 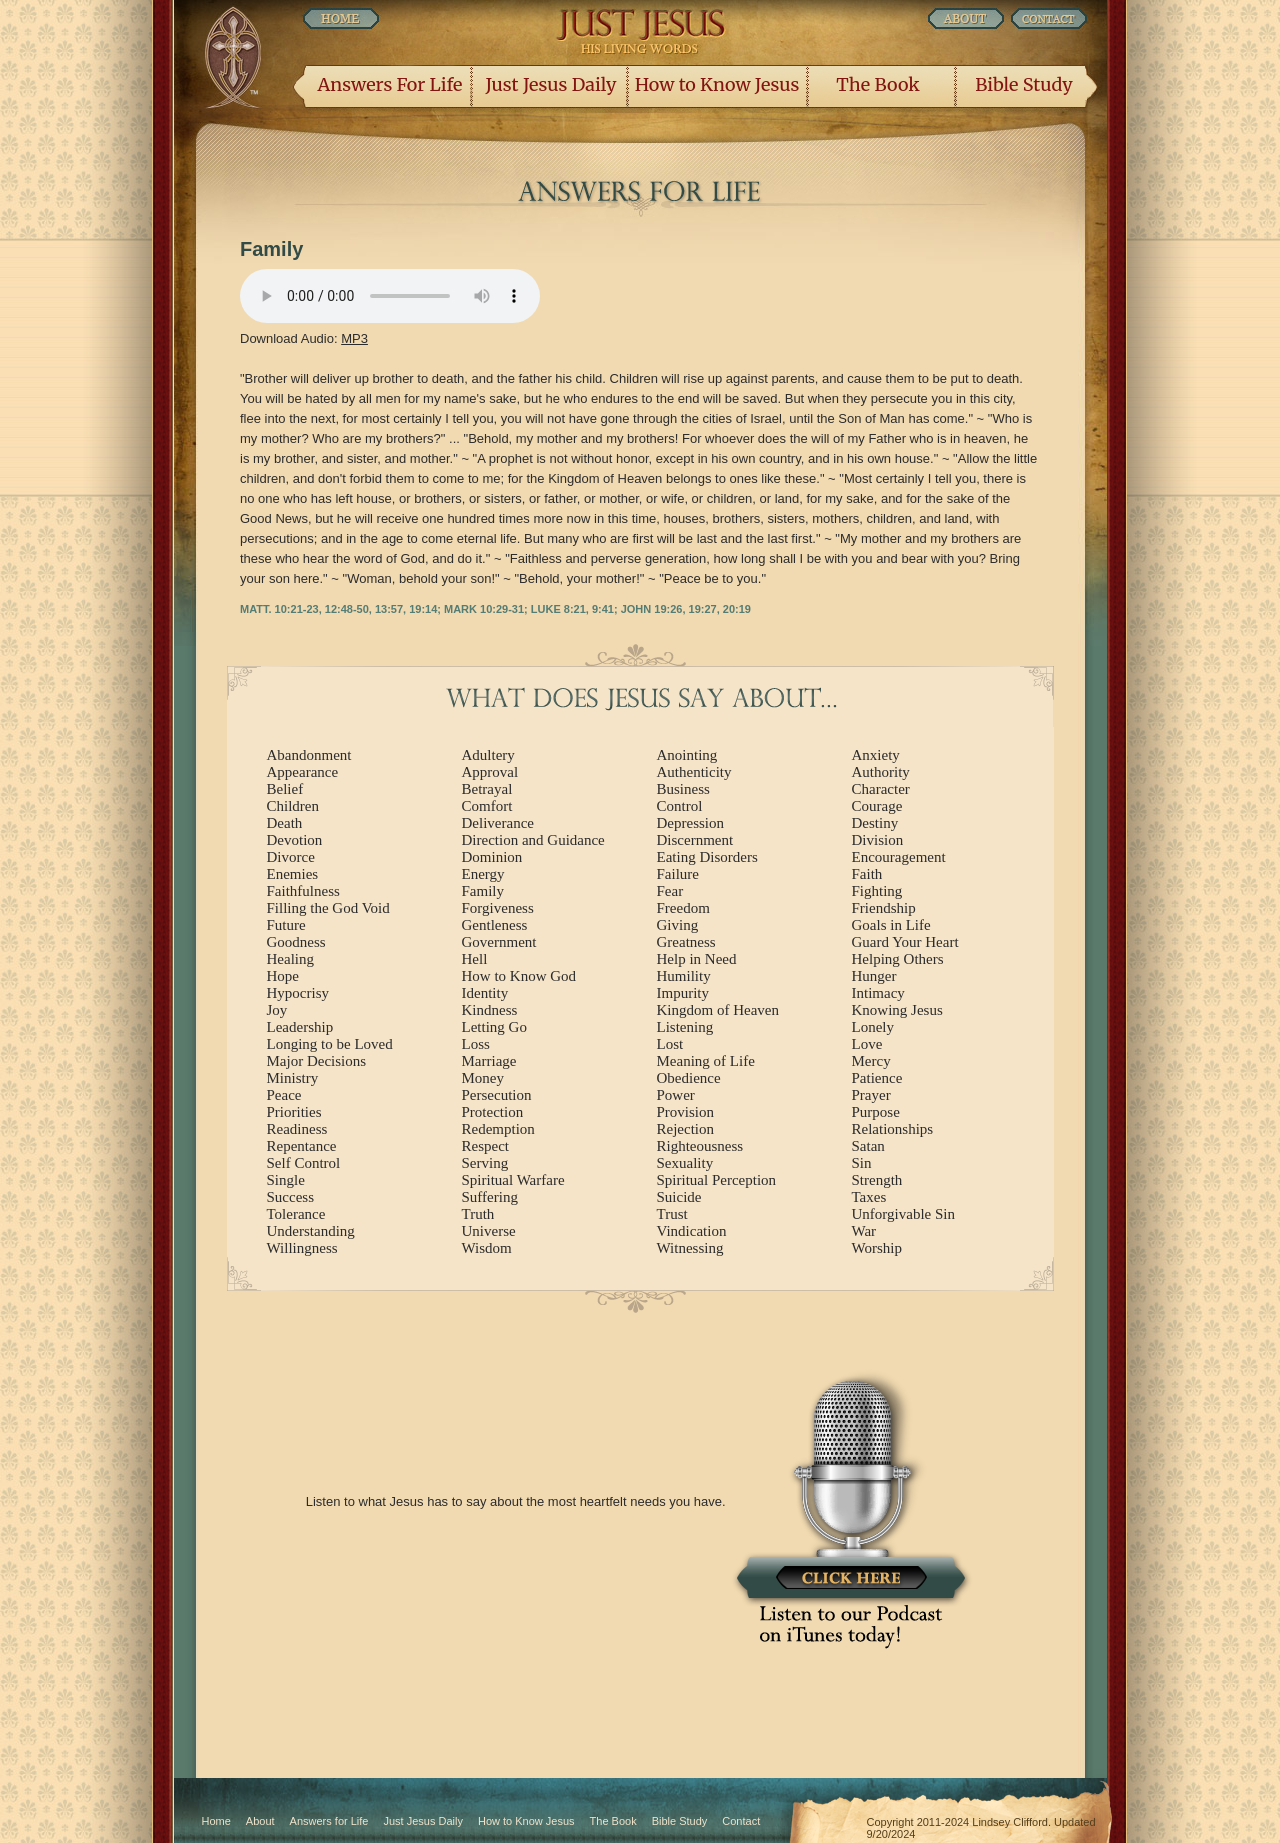 I want to click on Vindication, so click(x=692, y=1231).